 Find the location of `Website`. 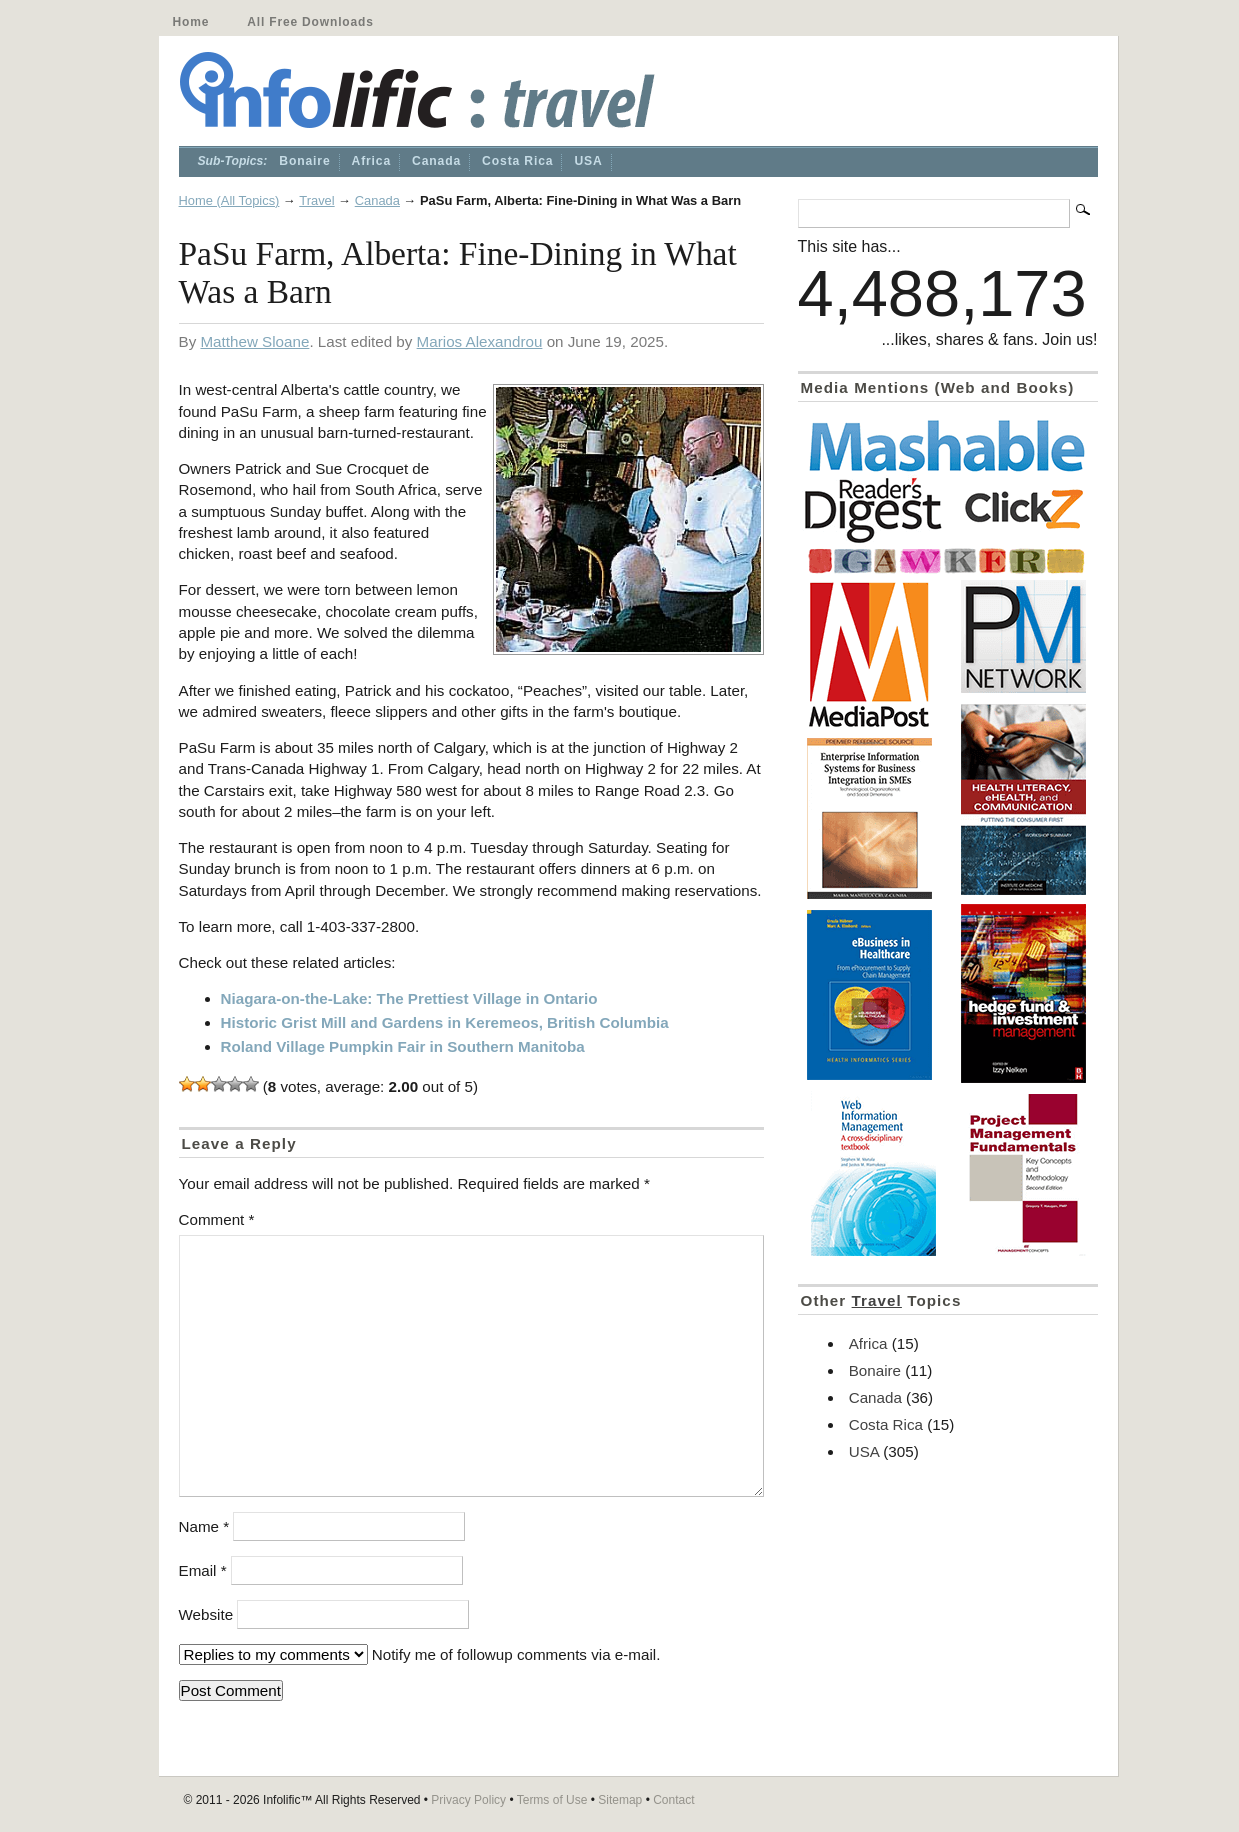

Website is located at coordinates (206, 1614).